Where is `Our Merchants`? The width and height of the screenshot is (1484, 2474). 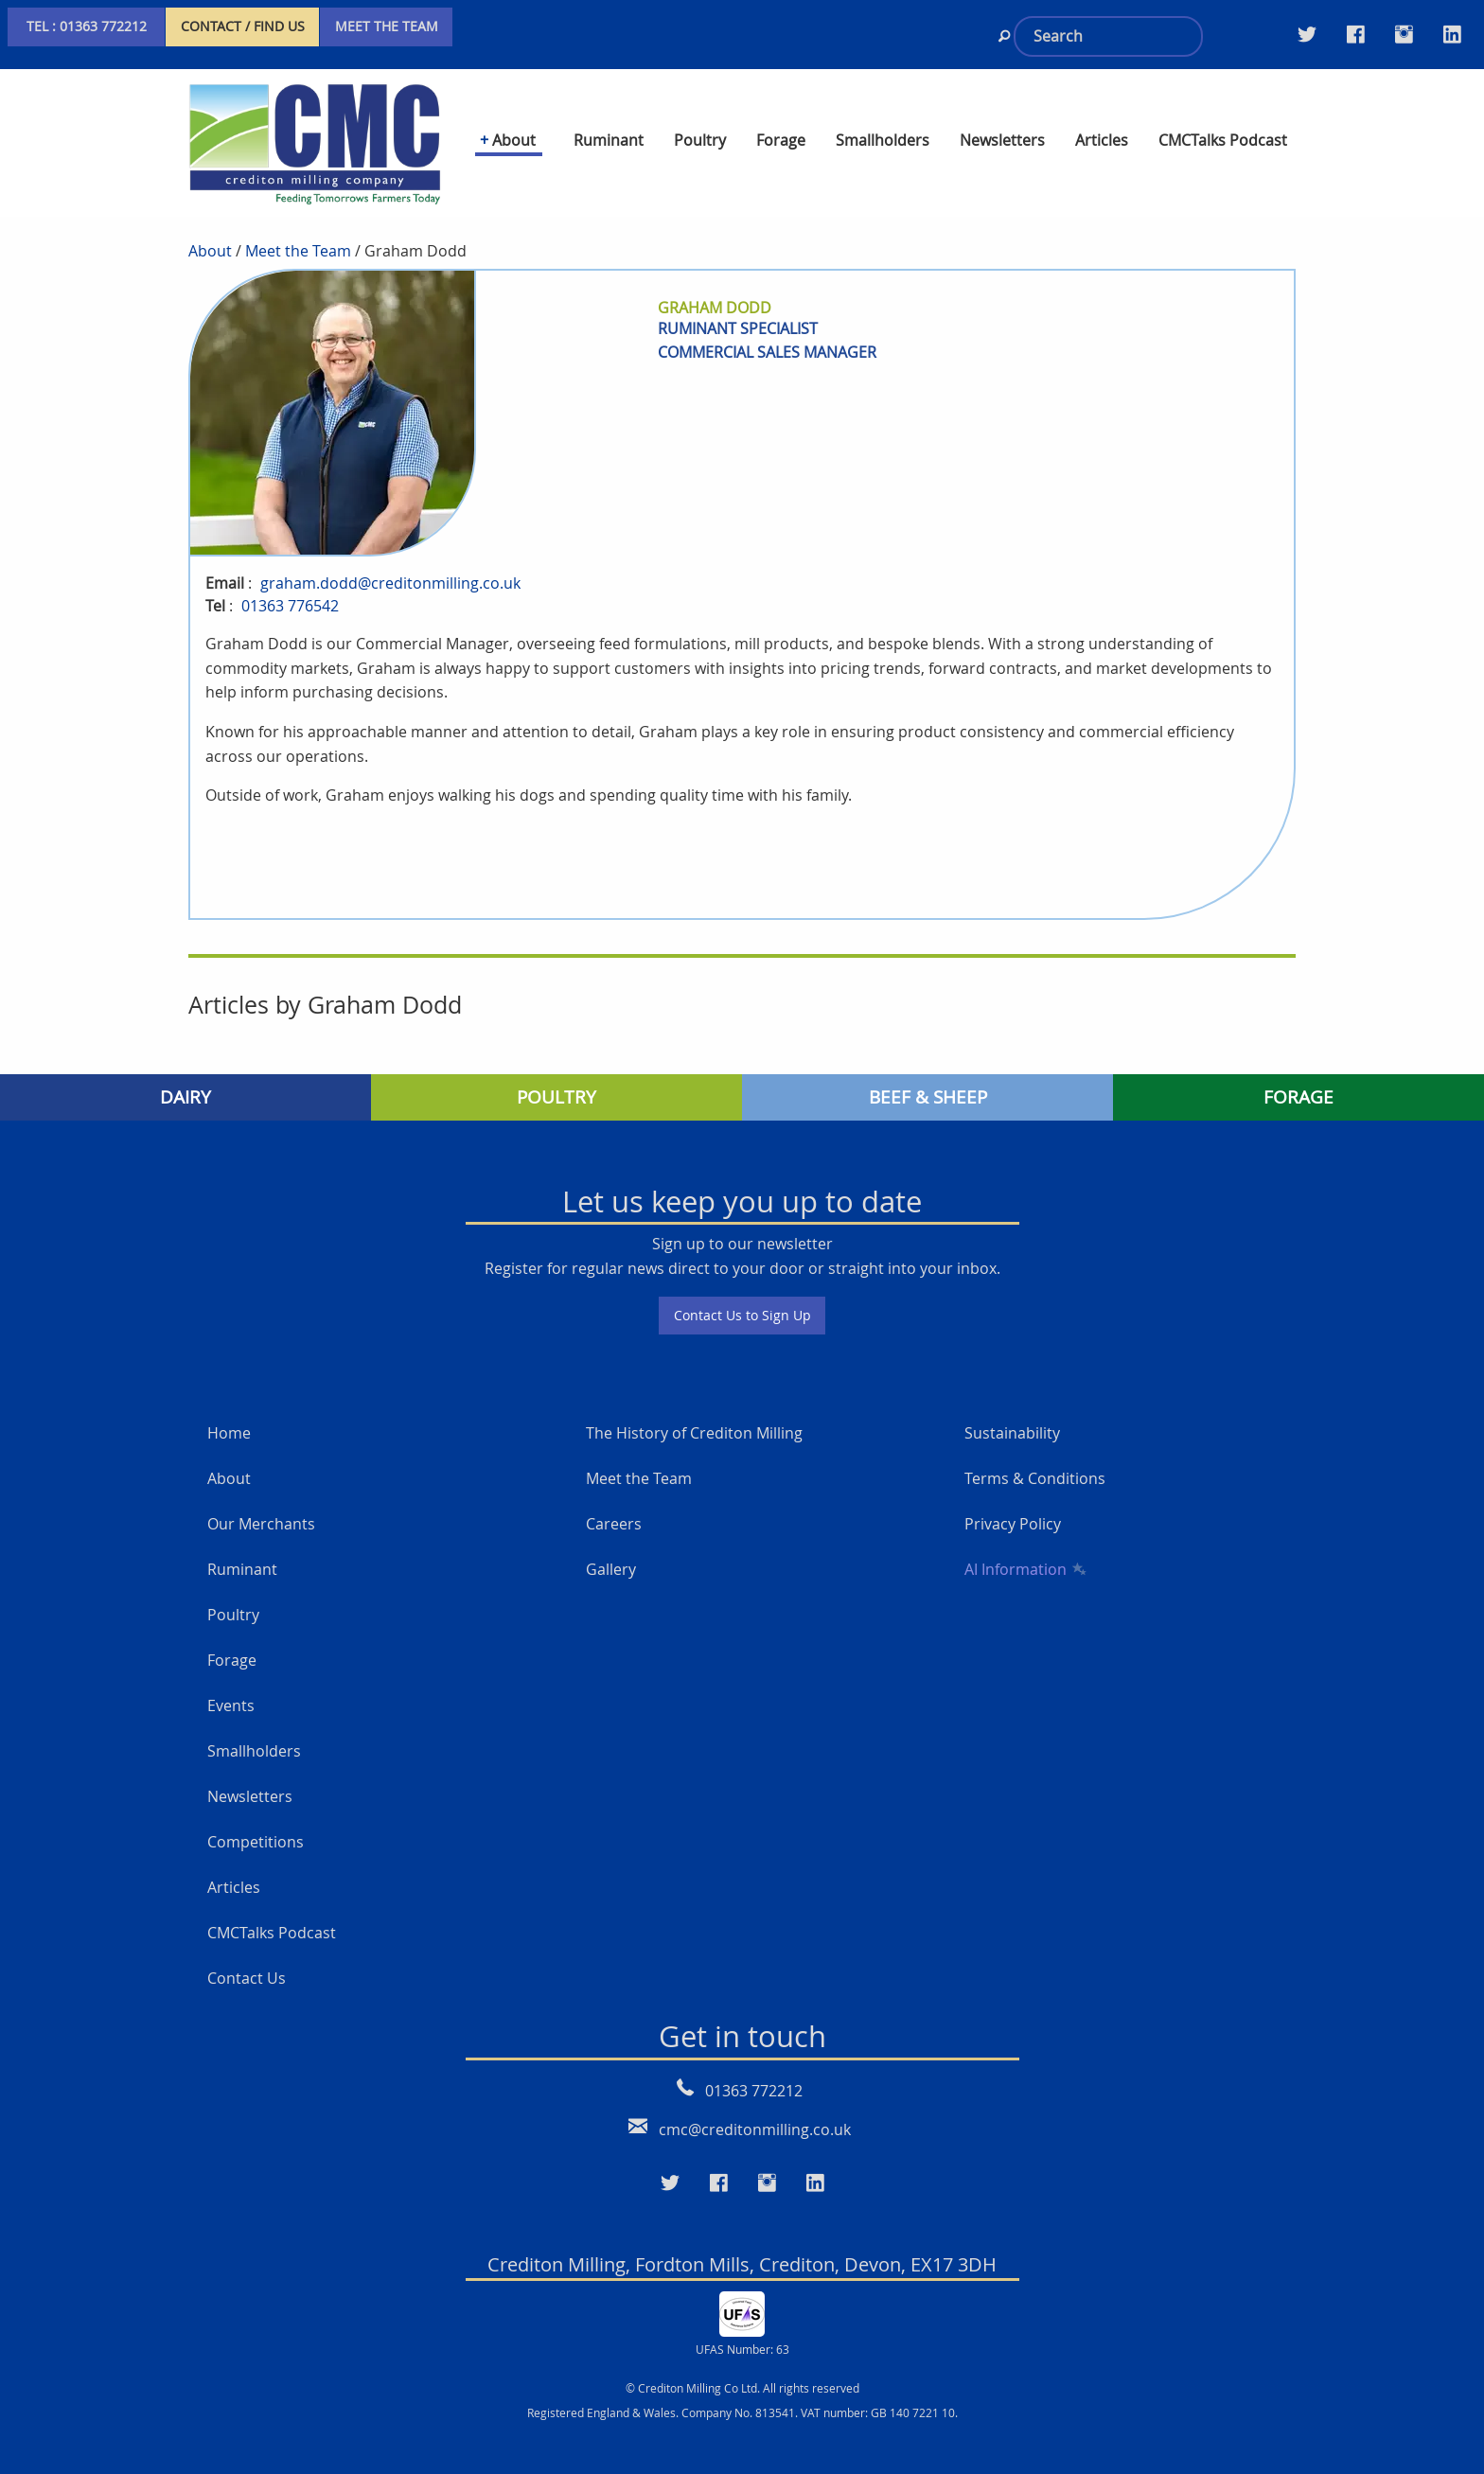 Our Merchants is located at coordinates (261, 1501).